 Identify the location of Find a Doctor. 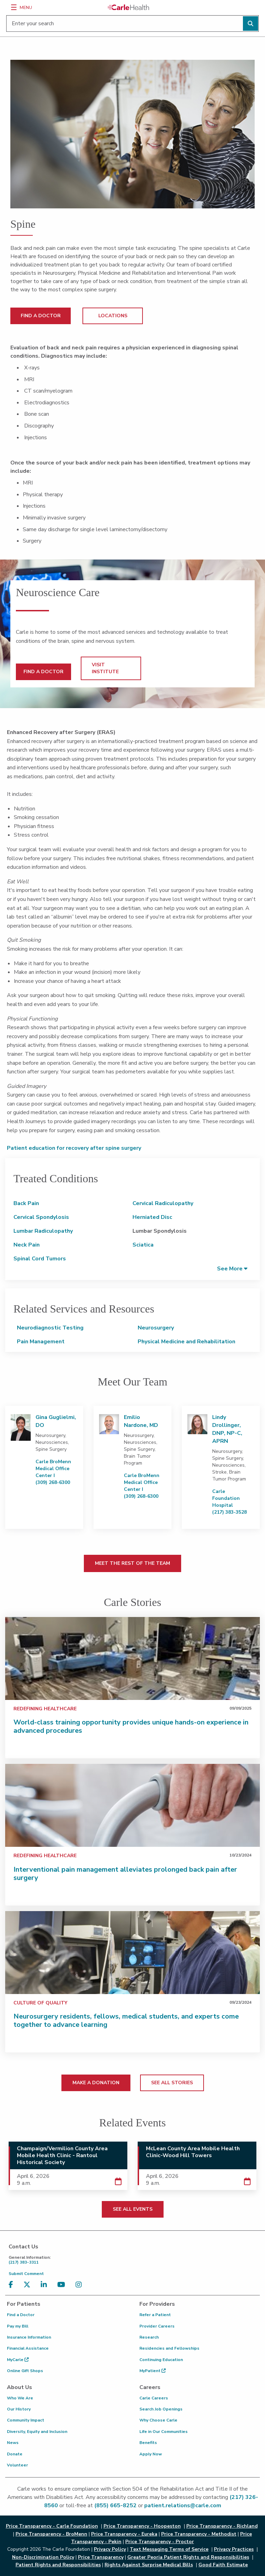
(21, 2315).